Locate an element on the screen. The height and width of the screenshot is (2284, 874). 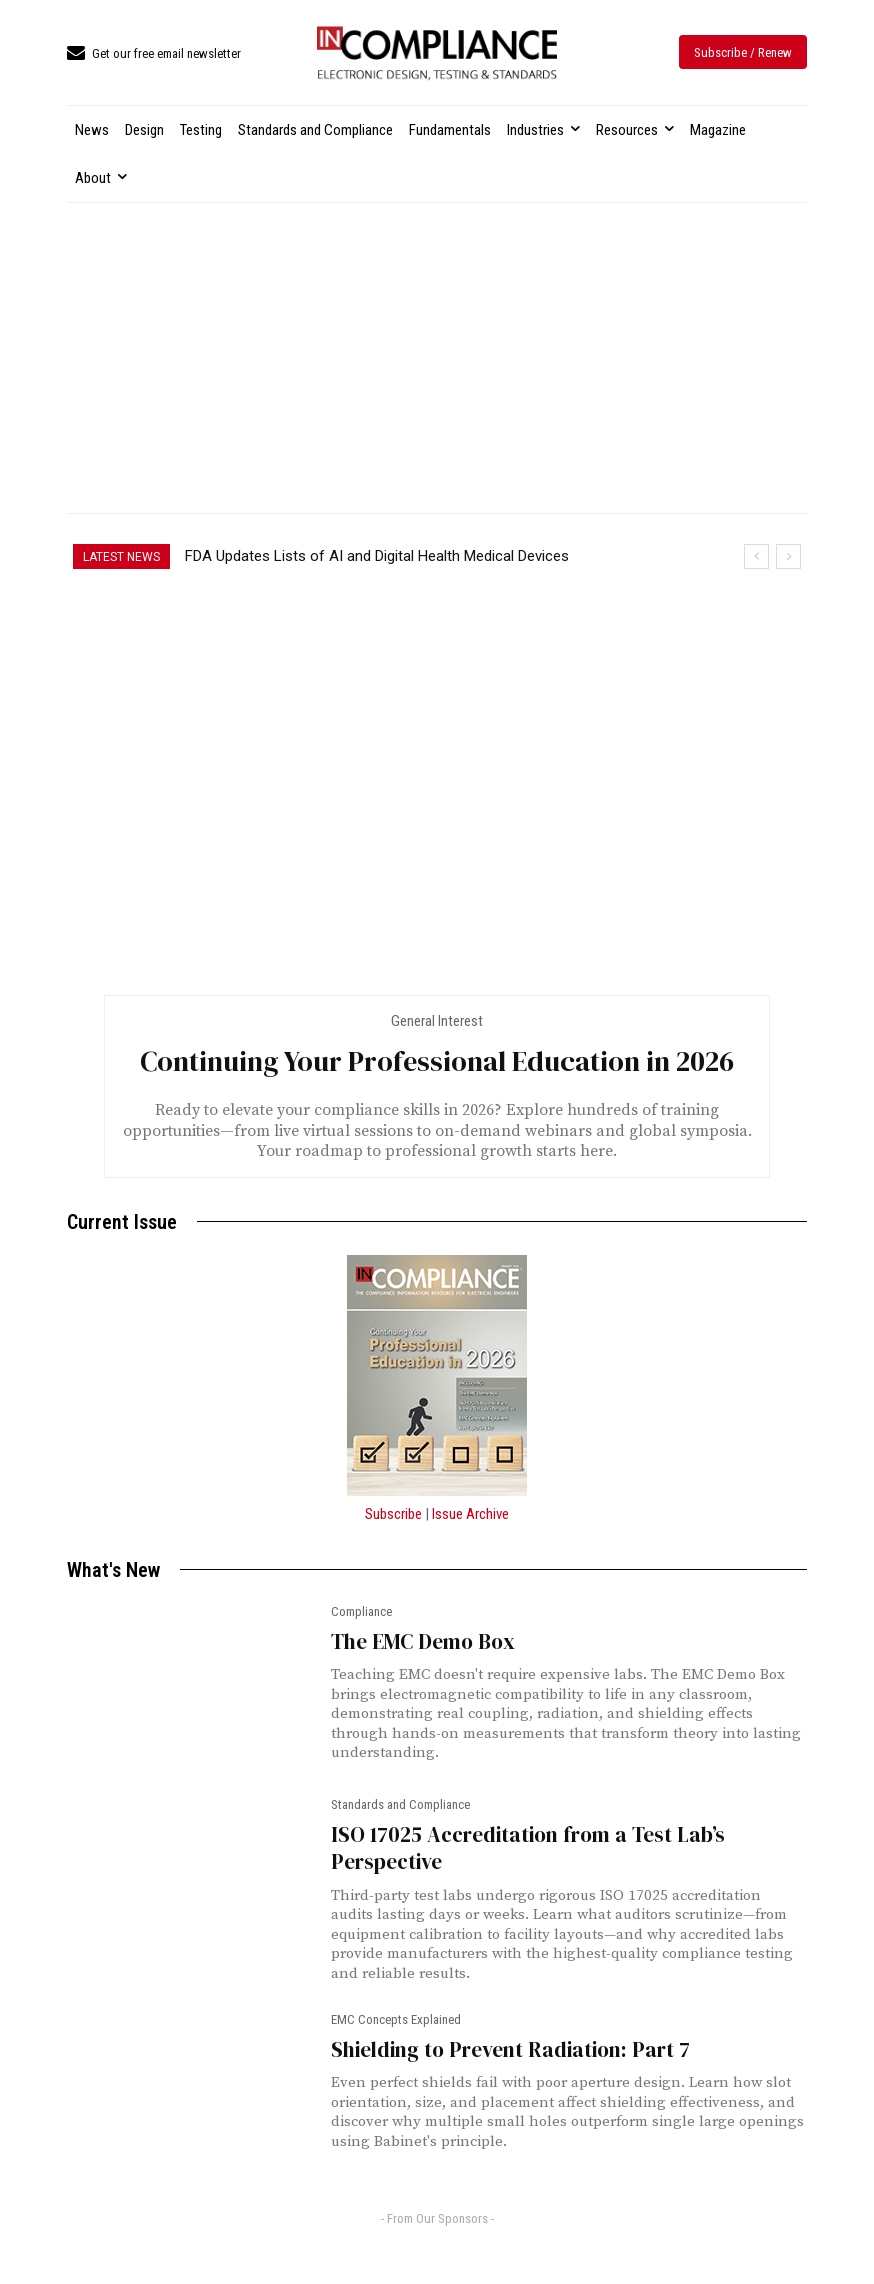
Shielding to Prevent Radiation: Part 7 is located at coordinates (510, 2049).